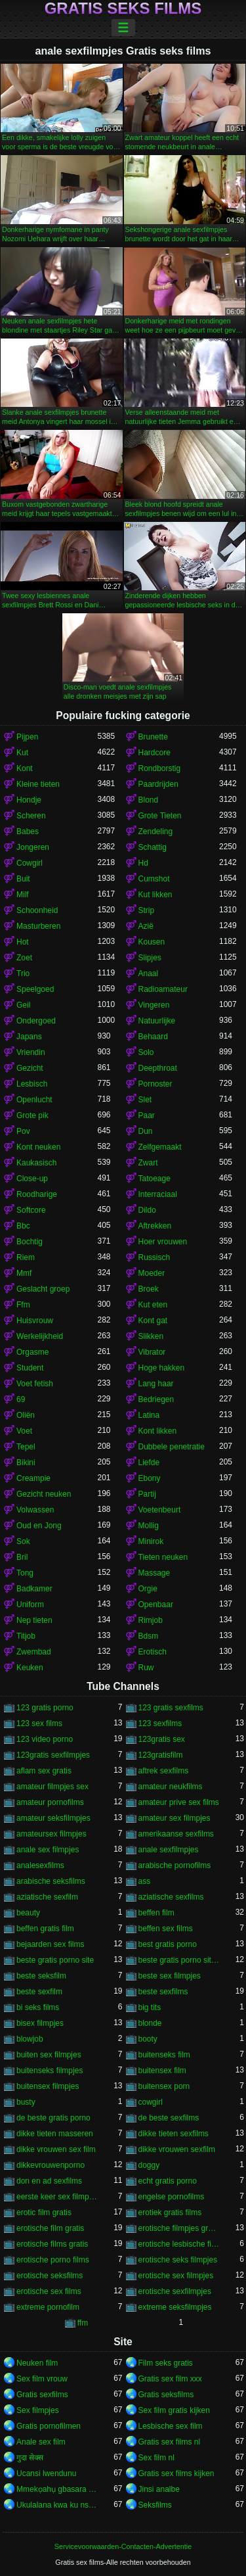 This screenshot has width=246, height=2576. I want to click on Sok, so click(23, 1541).